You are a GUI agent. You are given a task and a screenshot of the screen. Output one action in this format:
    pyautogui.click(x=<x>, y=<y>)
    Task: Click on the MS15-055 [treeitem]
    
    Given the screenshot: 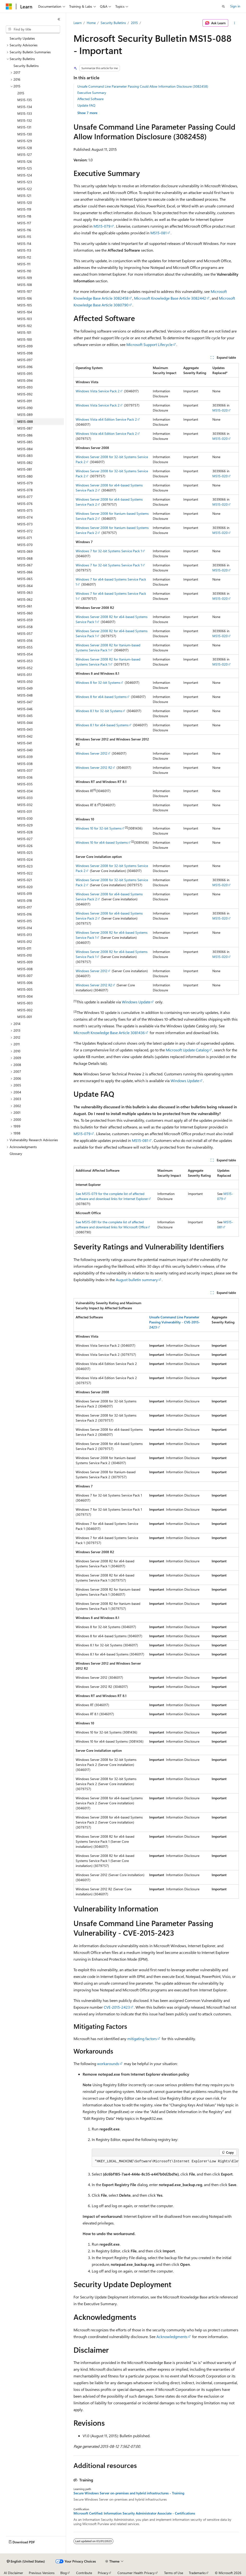 What is the action you would take?
    pyautogui.click(x=25, y=647)
    